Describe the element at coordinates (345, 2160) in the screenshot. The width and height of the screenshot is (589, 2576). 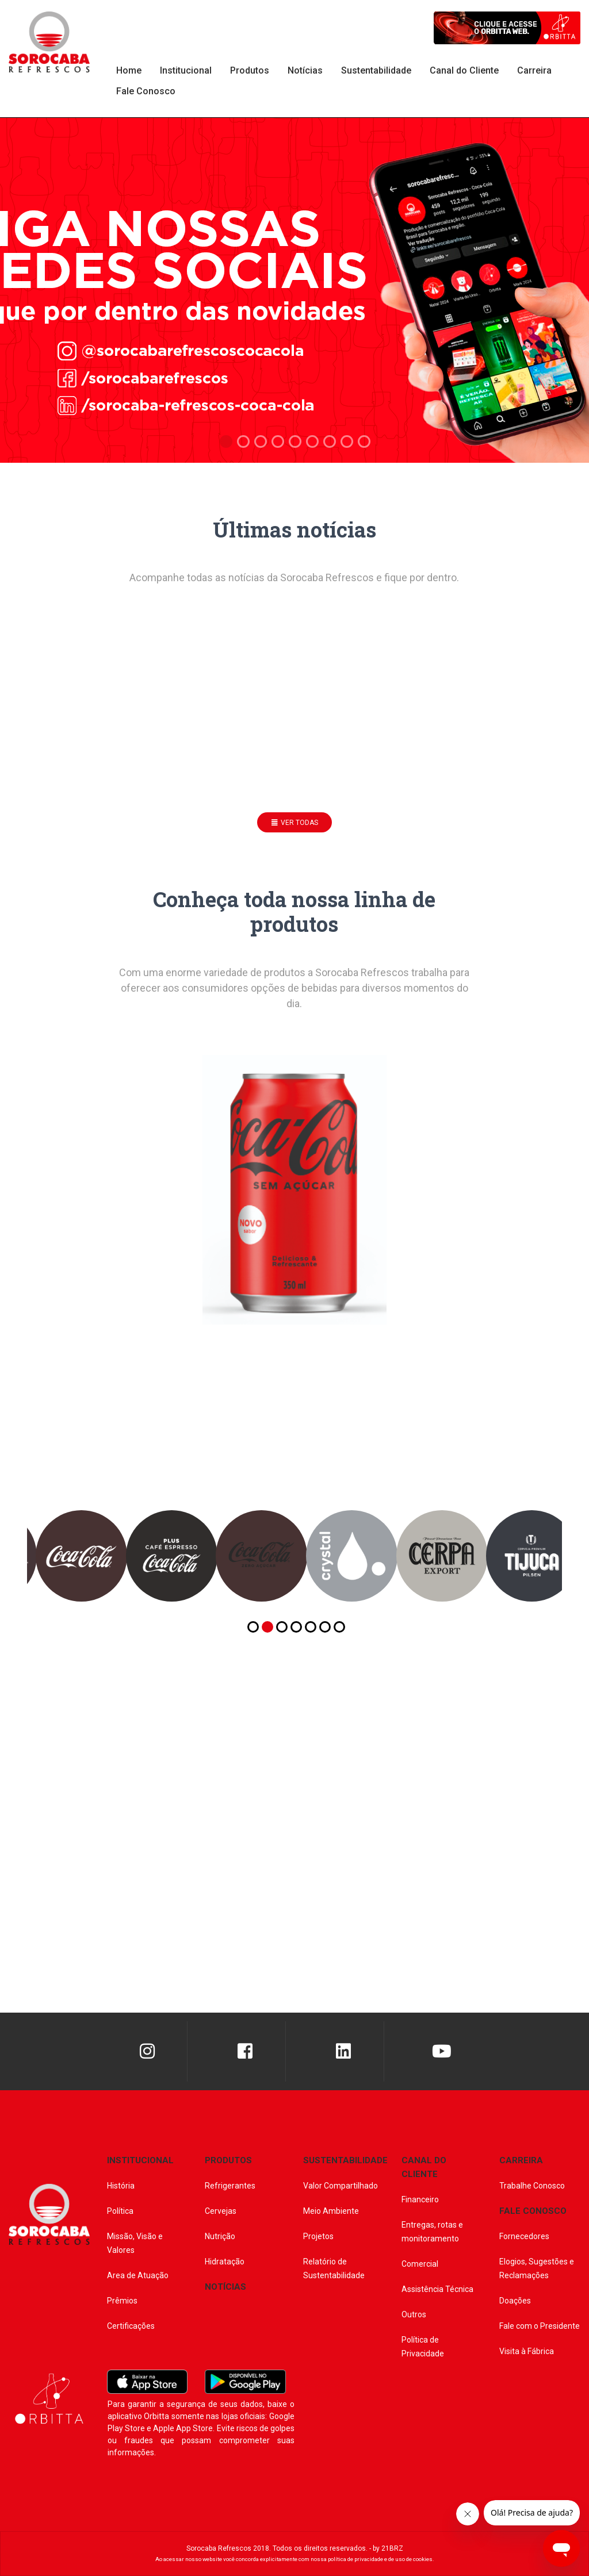
I see `SUSTENTABILIDADE` at that location.